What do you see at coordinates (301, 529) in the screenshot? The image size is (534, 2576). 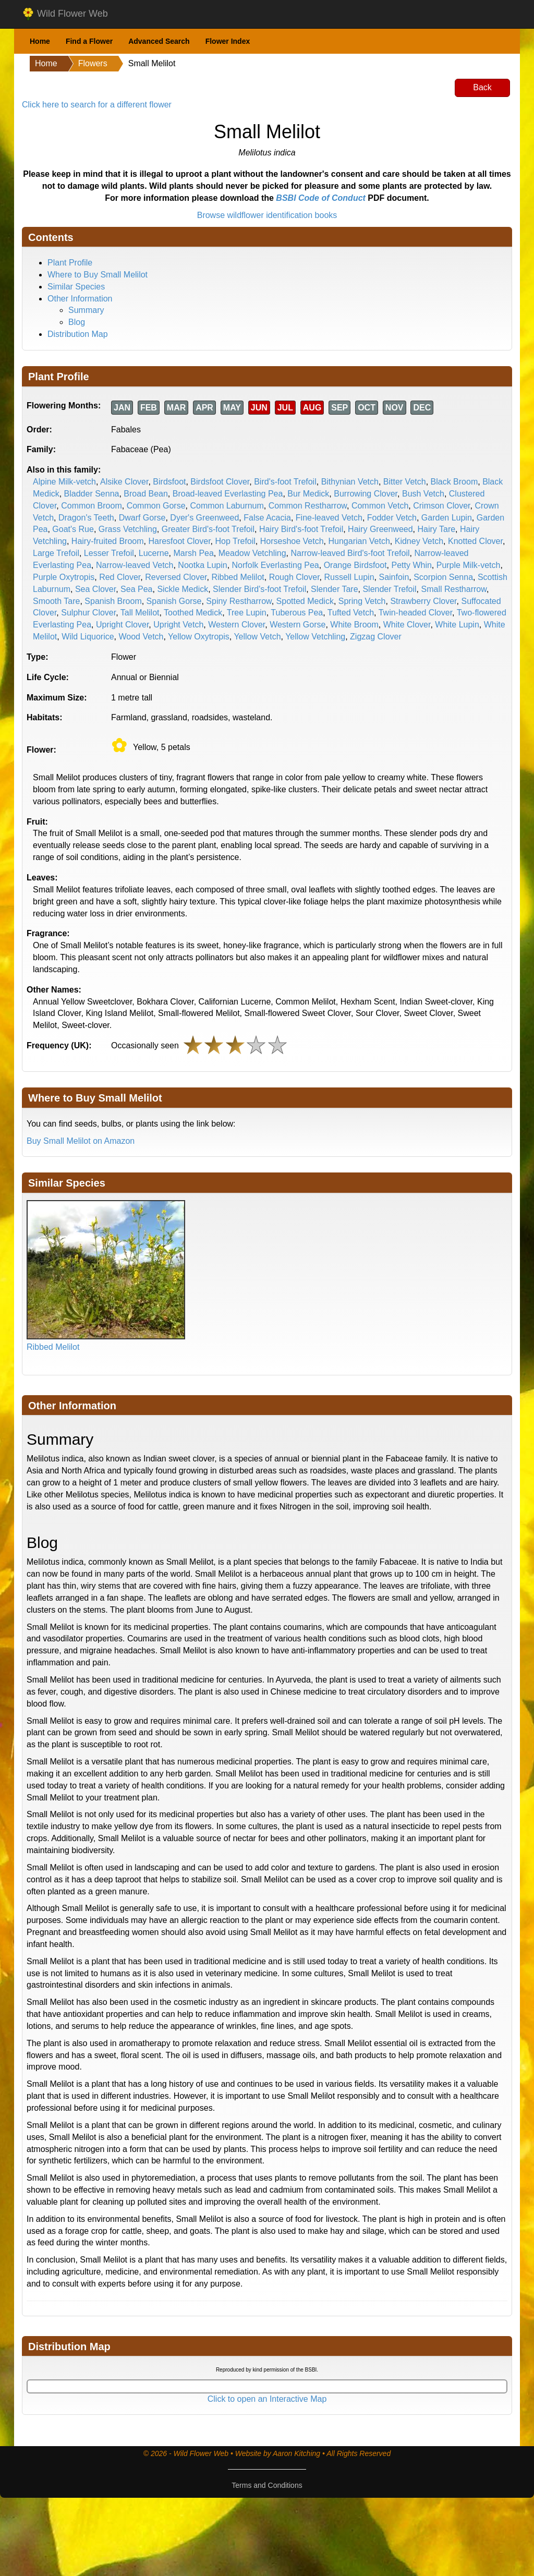 I see `Hairy Bird's-foot Trefoil` at bounding box center [301, 529].